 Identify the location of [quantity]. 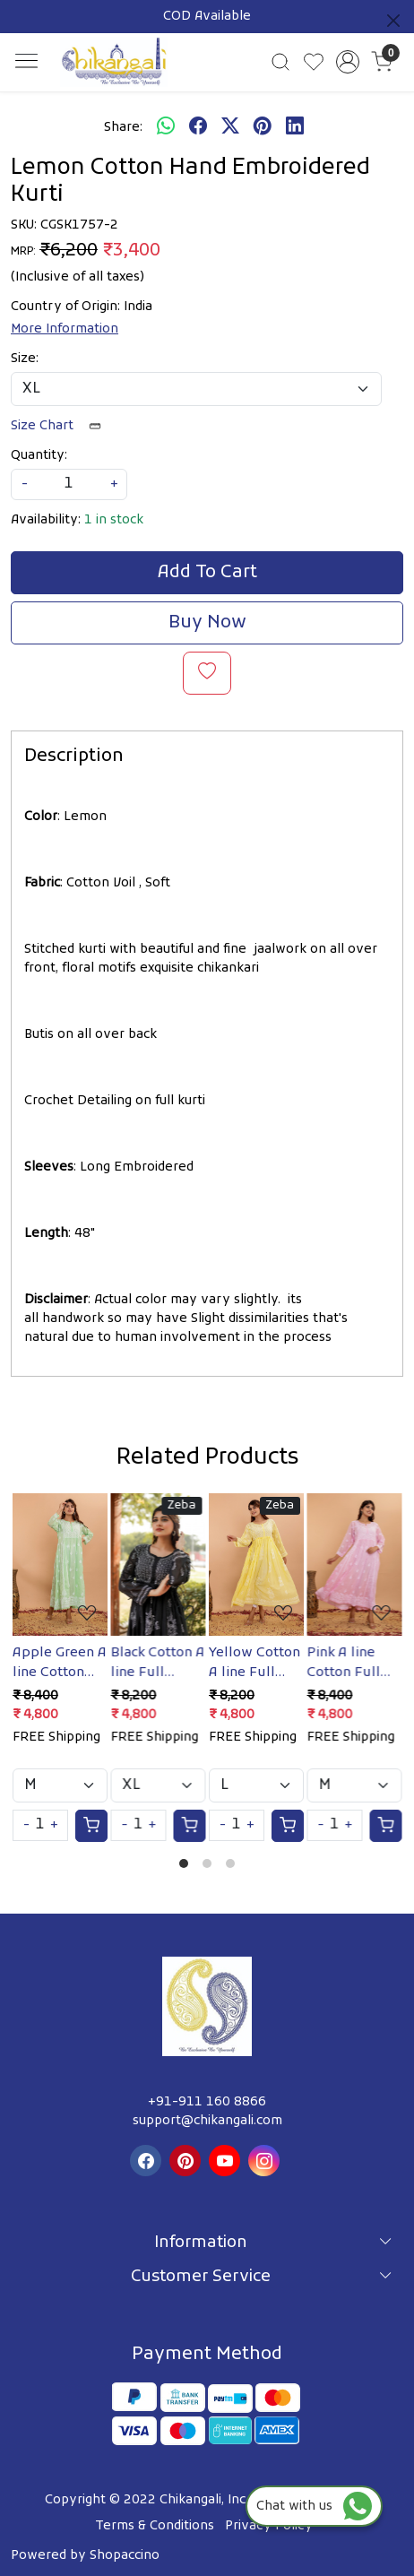
(69, 484).